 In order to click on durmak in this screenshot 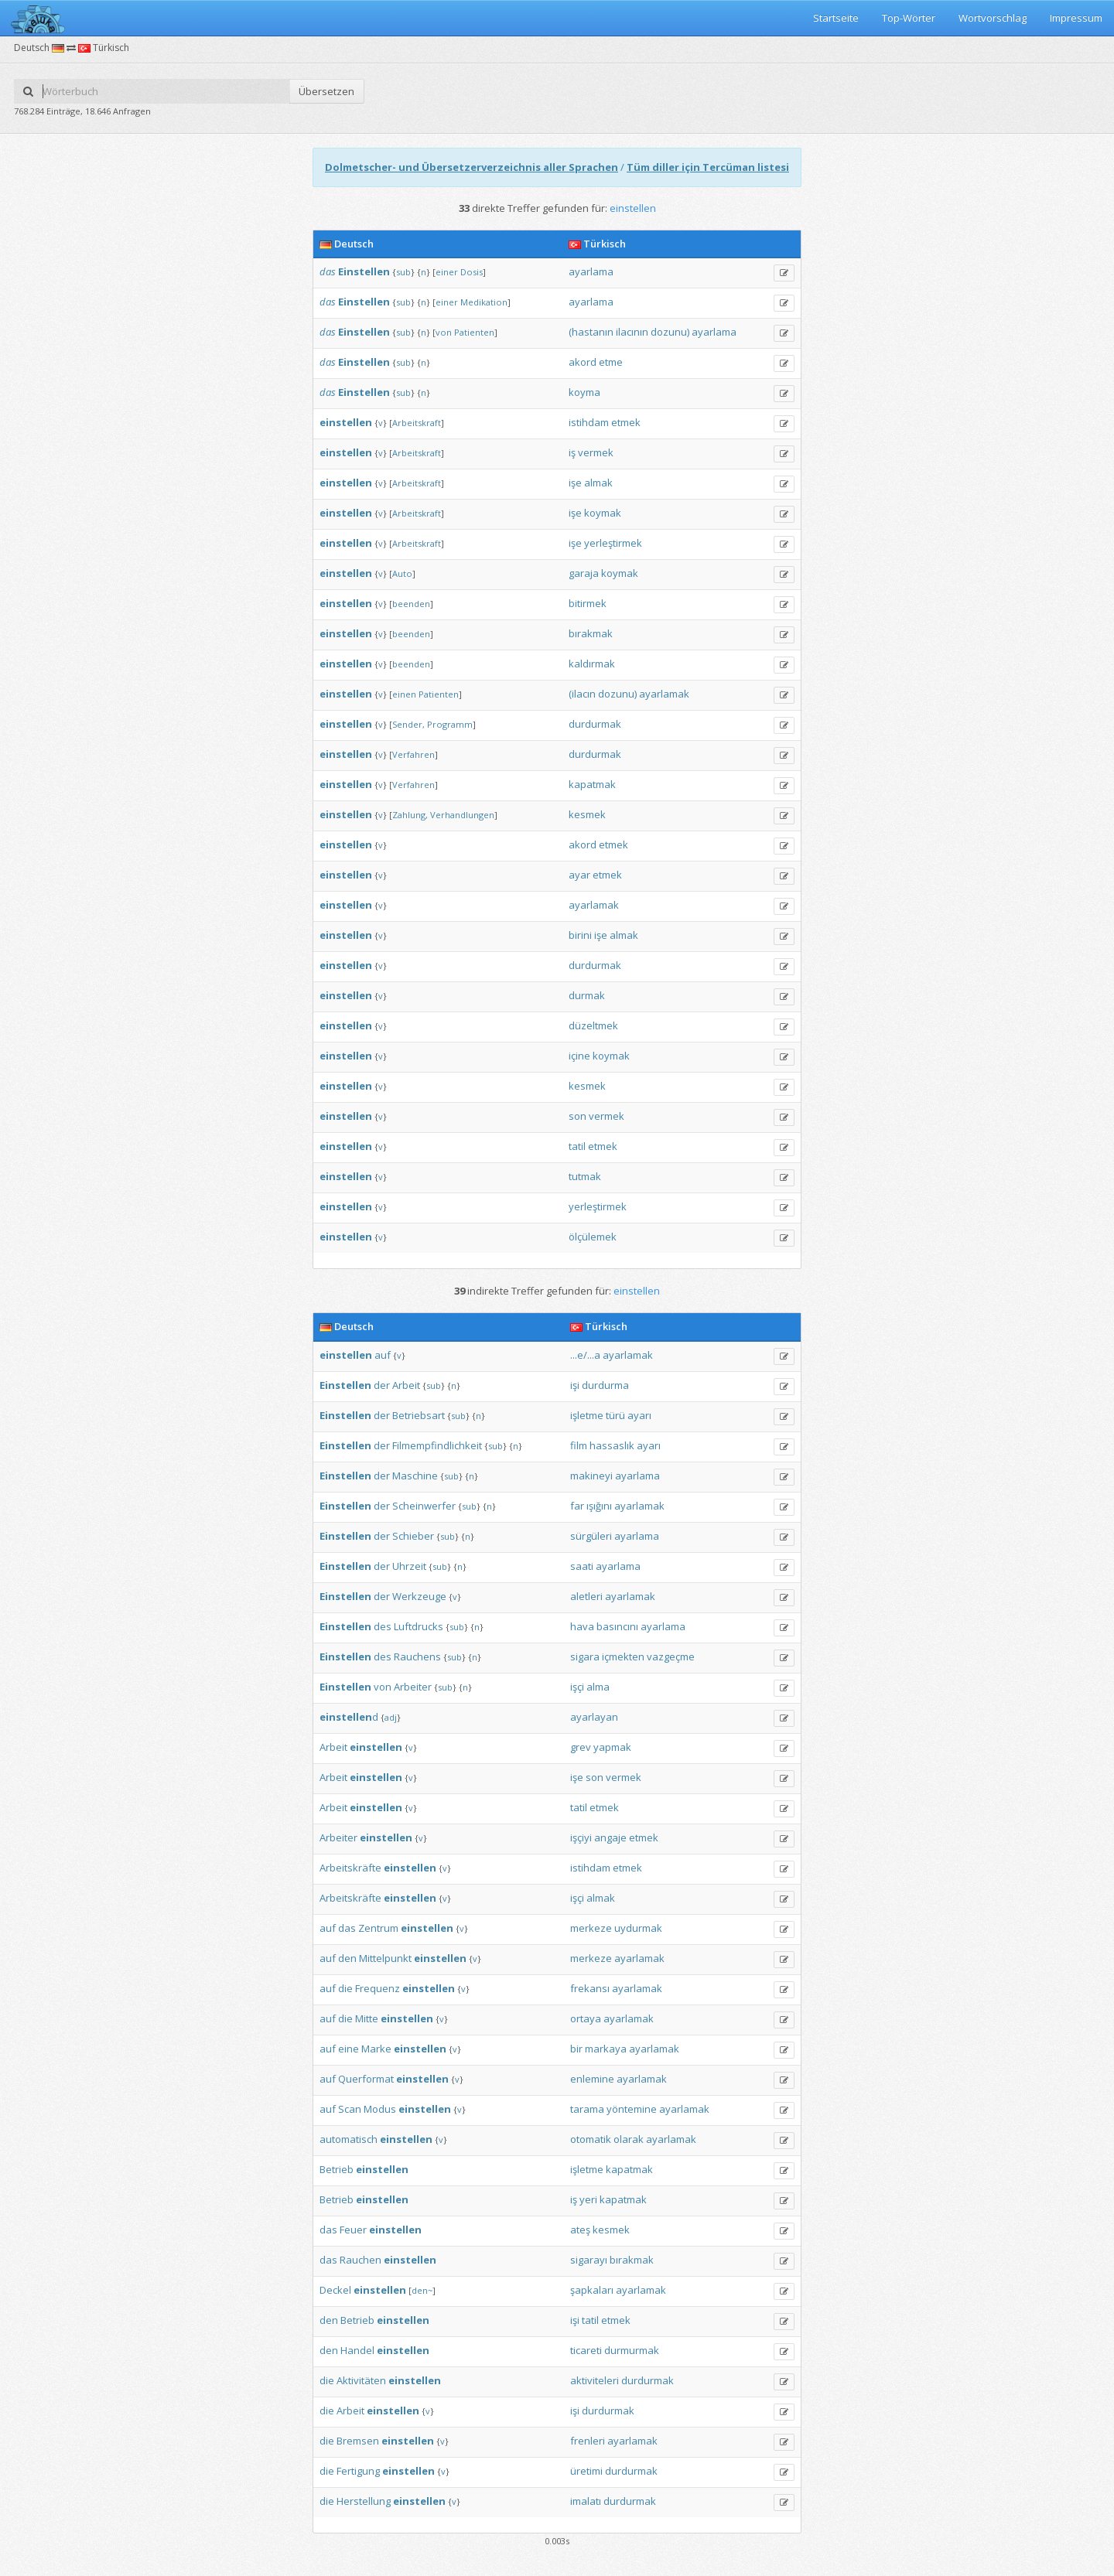, I will do `click(587, 995)`.